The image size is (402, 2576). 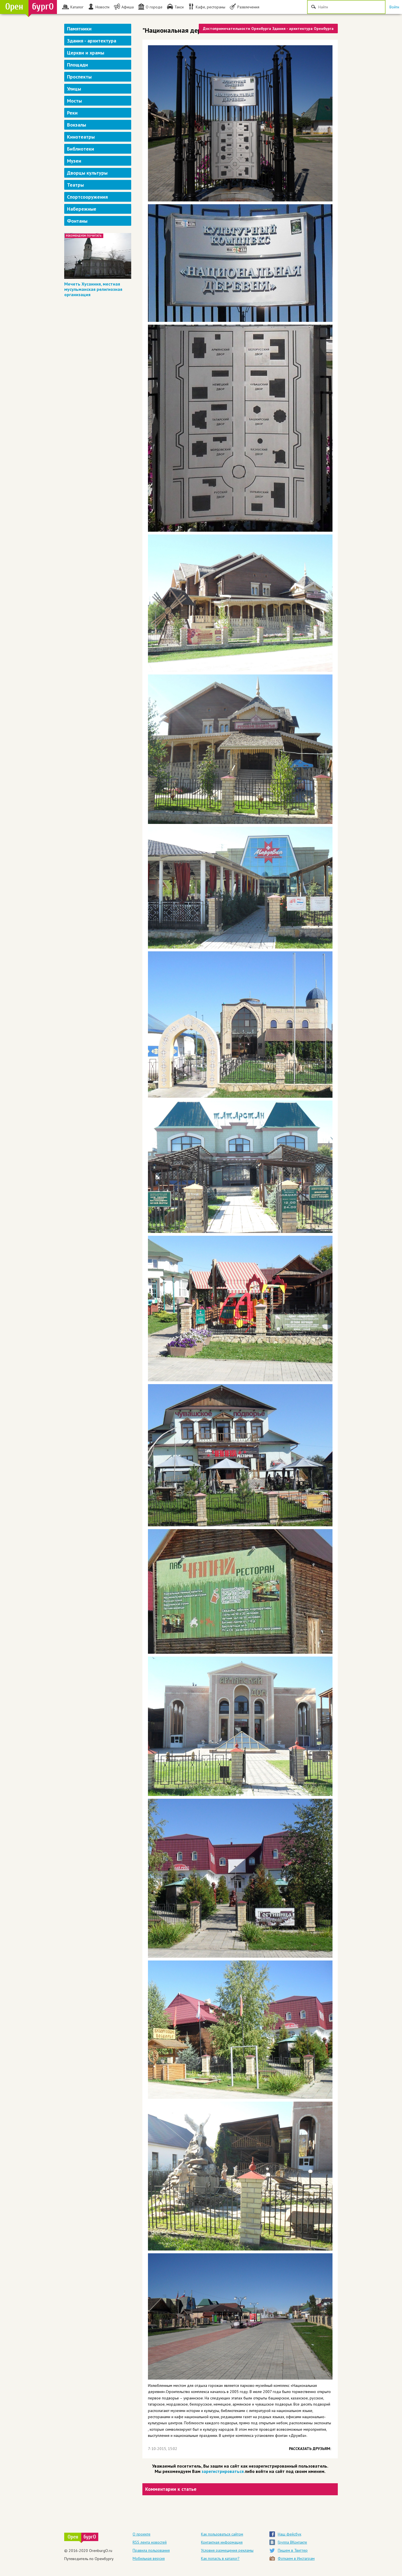 What do you see at coordinates (227, 2550) in the screenshot?
I see `Условия размещения рекламы` at bounding box center [227, 2550].